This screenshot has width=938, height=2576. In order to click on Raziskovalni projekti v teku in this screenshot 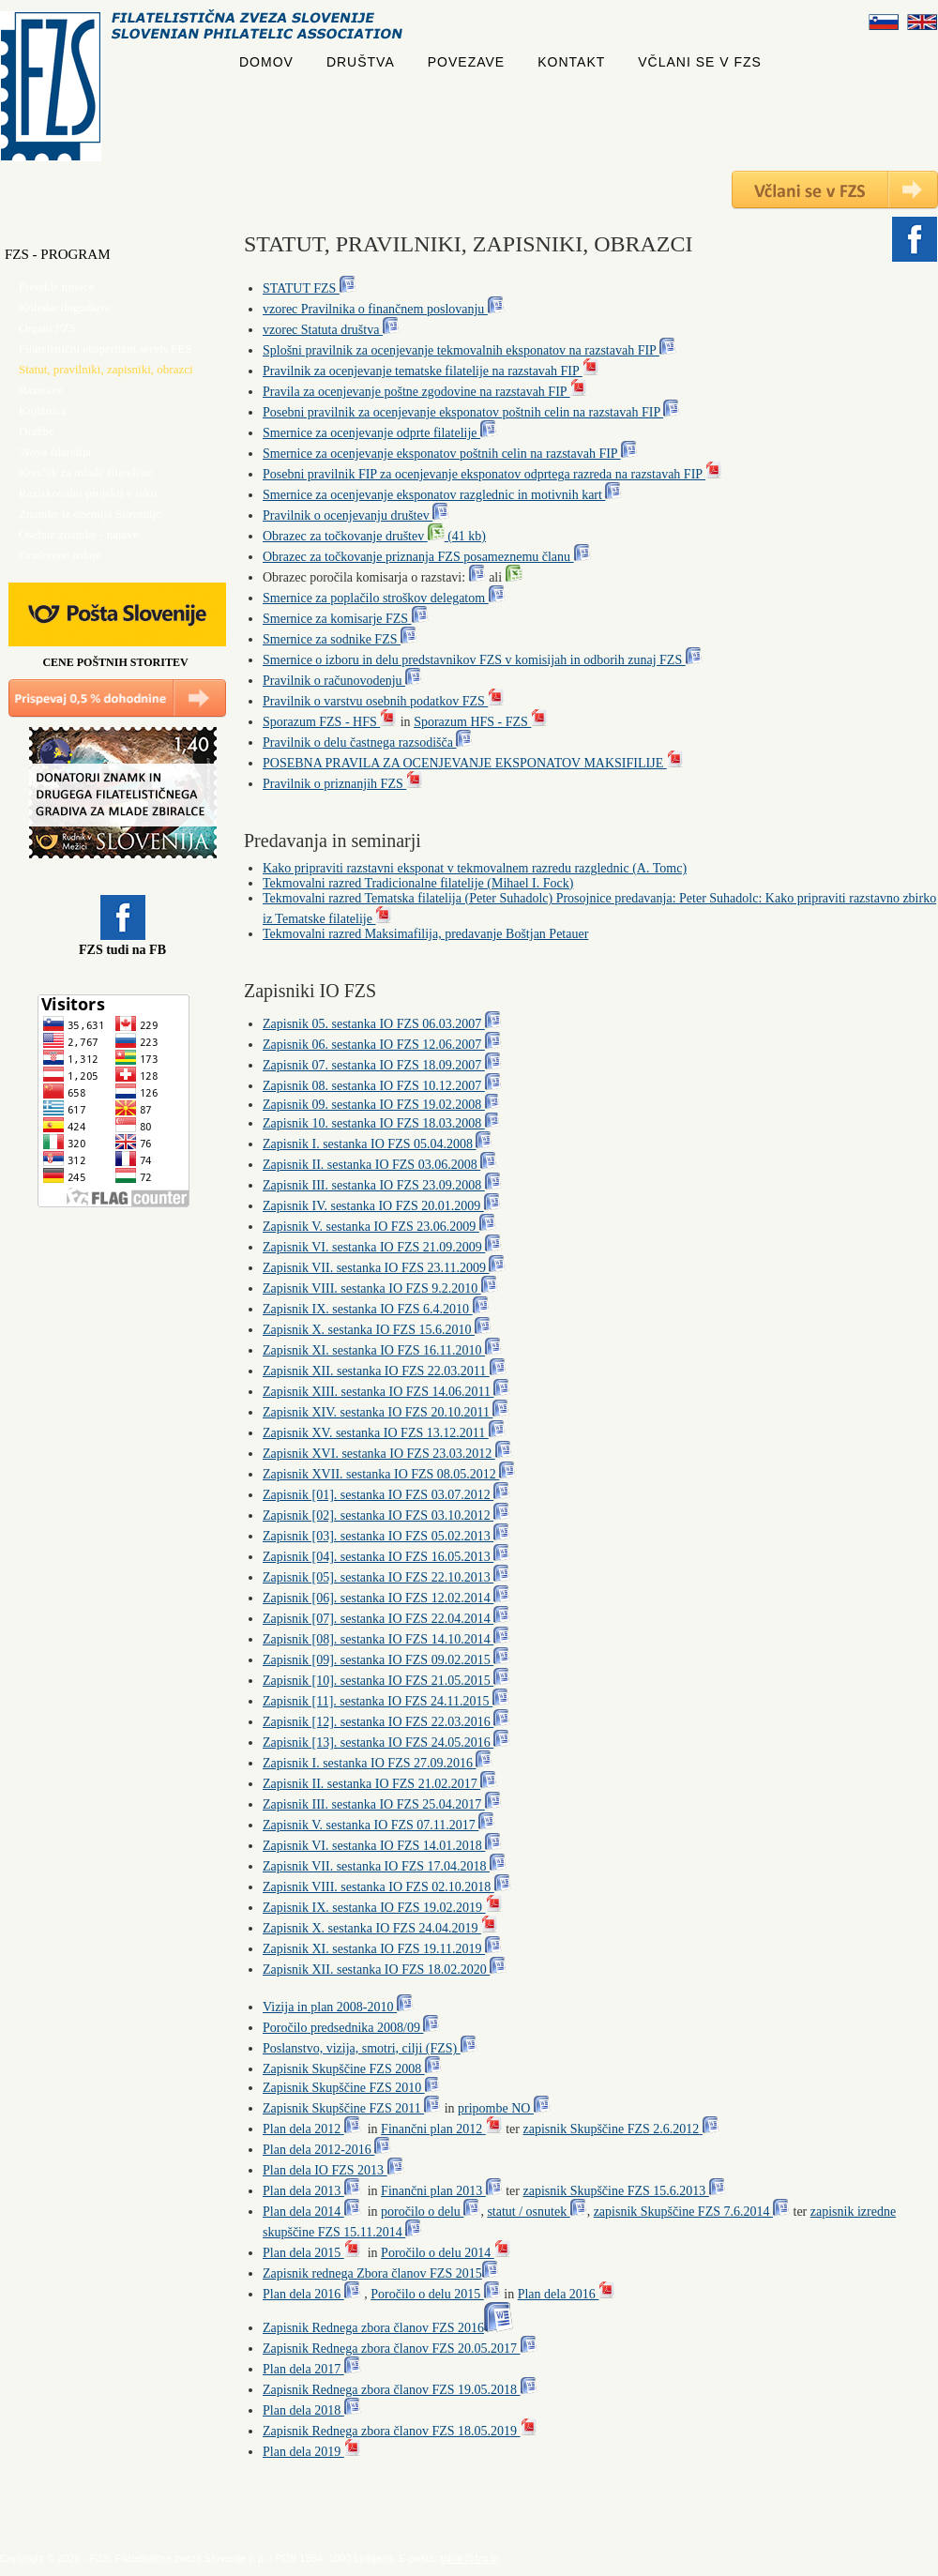, I will do `click(88, 493)`.